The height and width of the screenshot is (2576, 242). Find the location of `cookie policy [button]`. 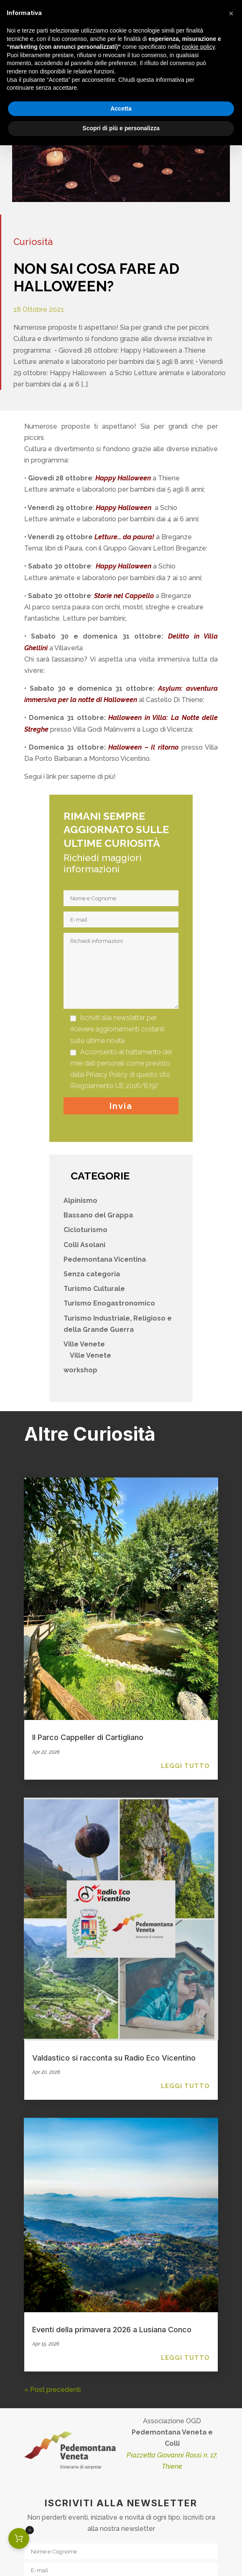

cookie policy [button] is located at coordinates (198, 46).